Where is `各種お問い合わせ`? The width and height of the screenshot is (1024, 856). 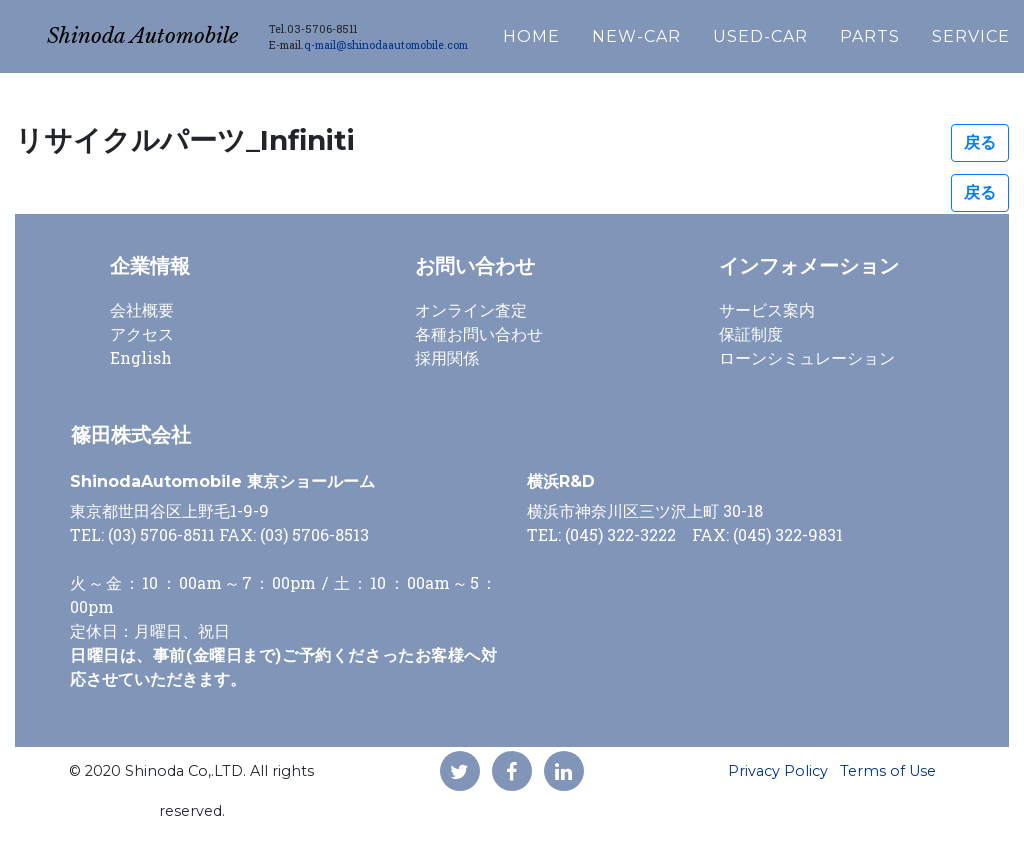 各種お問い合わせ is located at coordinates (479, 333).